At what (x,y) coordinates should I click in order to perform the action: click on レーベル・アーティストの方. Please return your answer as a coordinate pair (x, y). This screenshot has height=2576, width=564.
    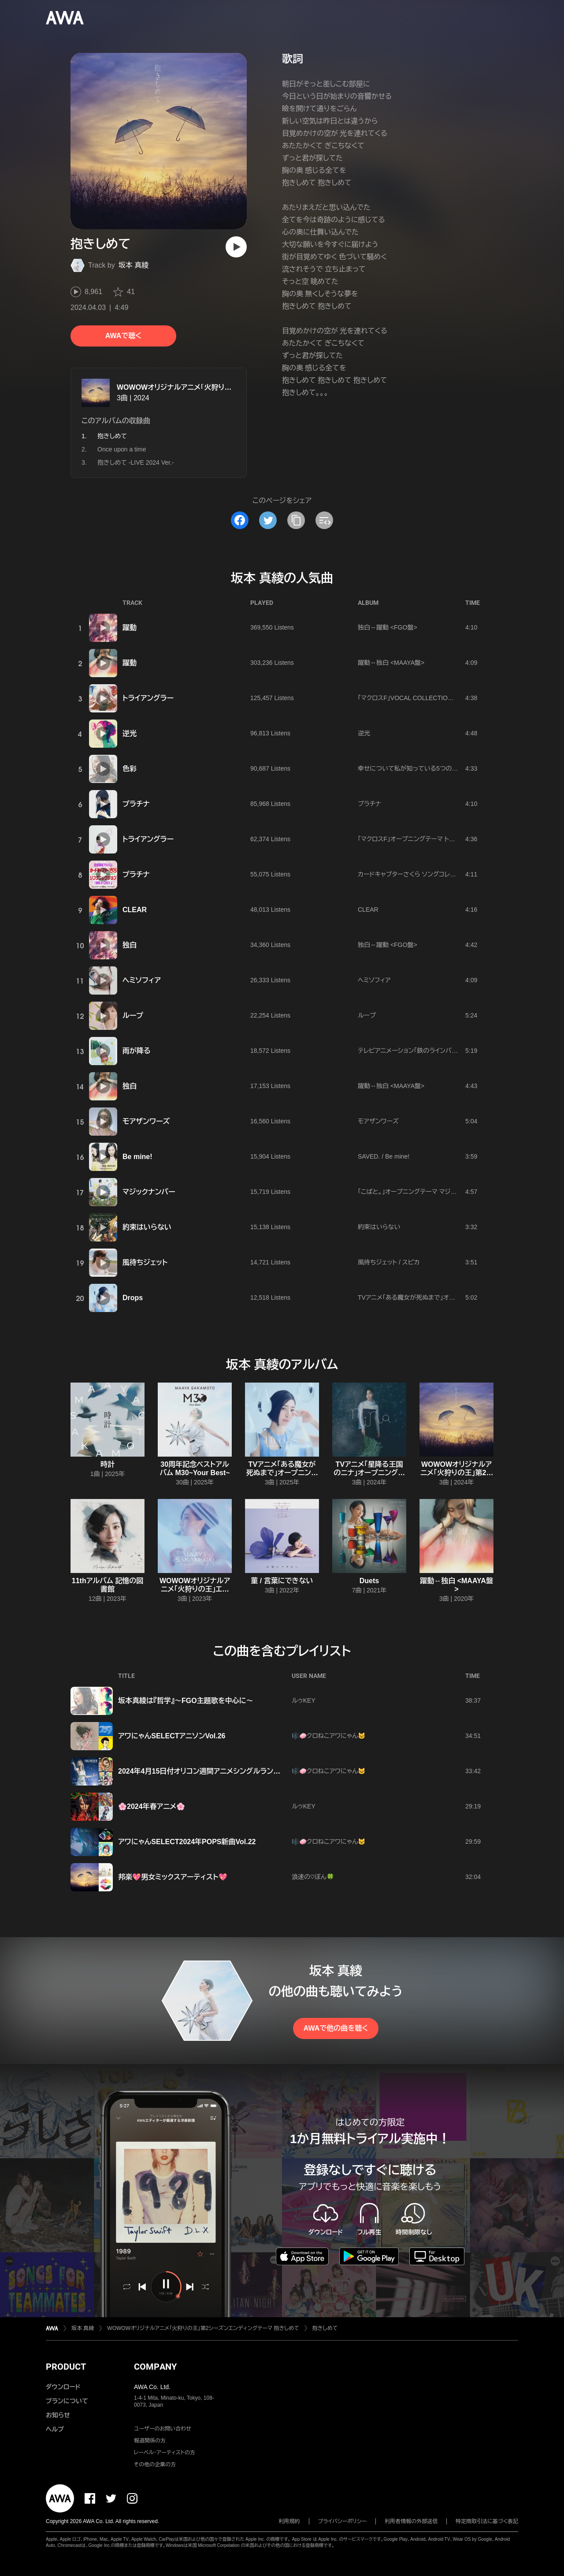
    Looking at the image, I should click on (164, 2452).